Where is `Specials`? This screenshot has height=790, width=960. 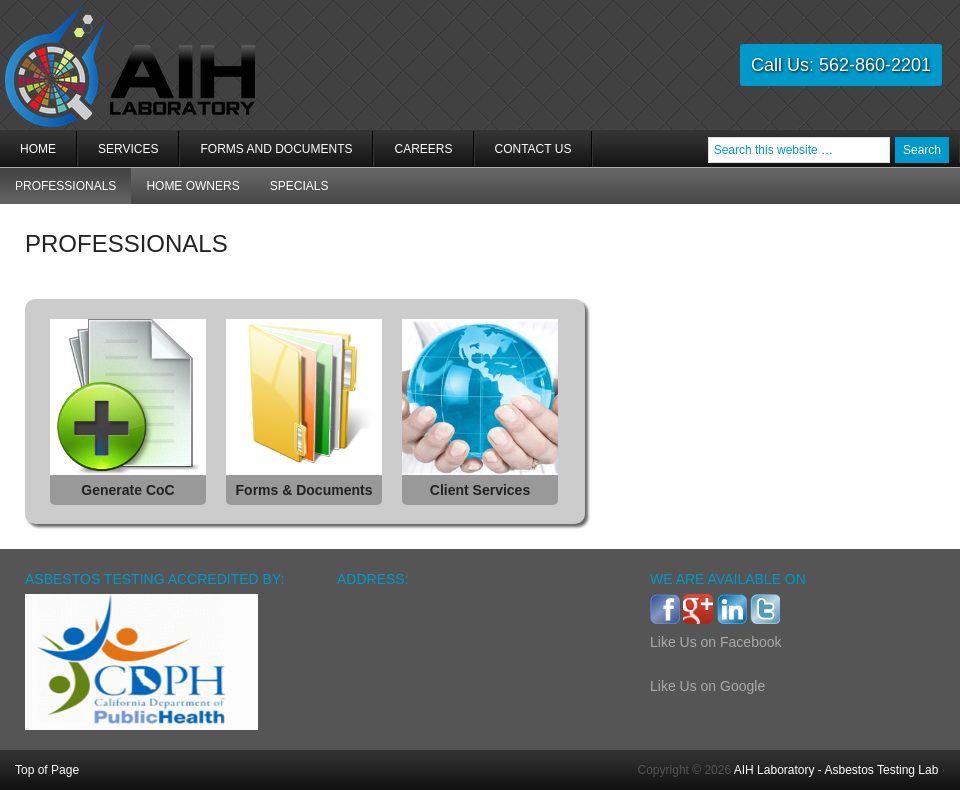
Specials is located at coordinates (299, 186).